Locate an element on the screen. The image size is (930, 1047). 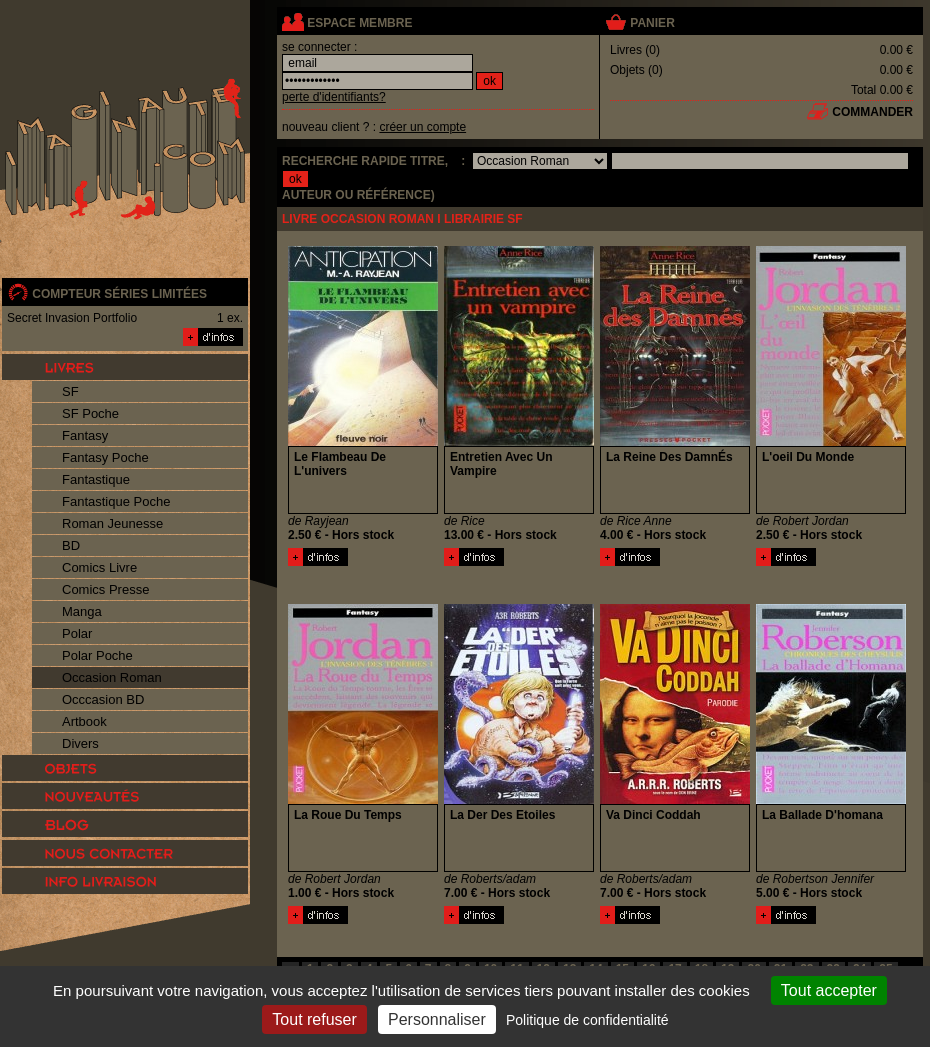
Fantasy Poche is located at coordinates (105, 457).